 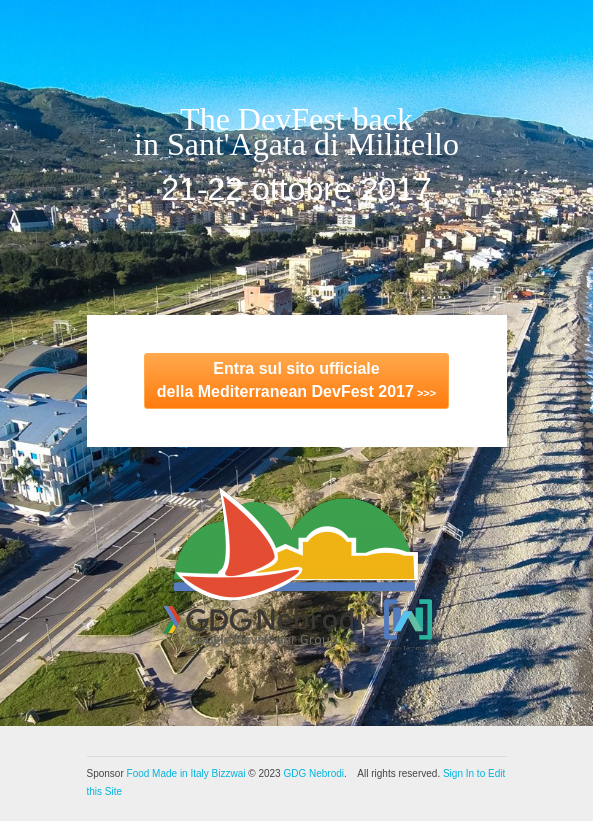 I want to click on >>>, so click(x=296, y=380).